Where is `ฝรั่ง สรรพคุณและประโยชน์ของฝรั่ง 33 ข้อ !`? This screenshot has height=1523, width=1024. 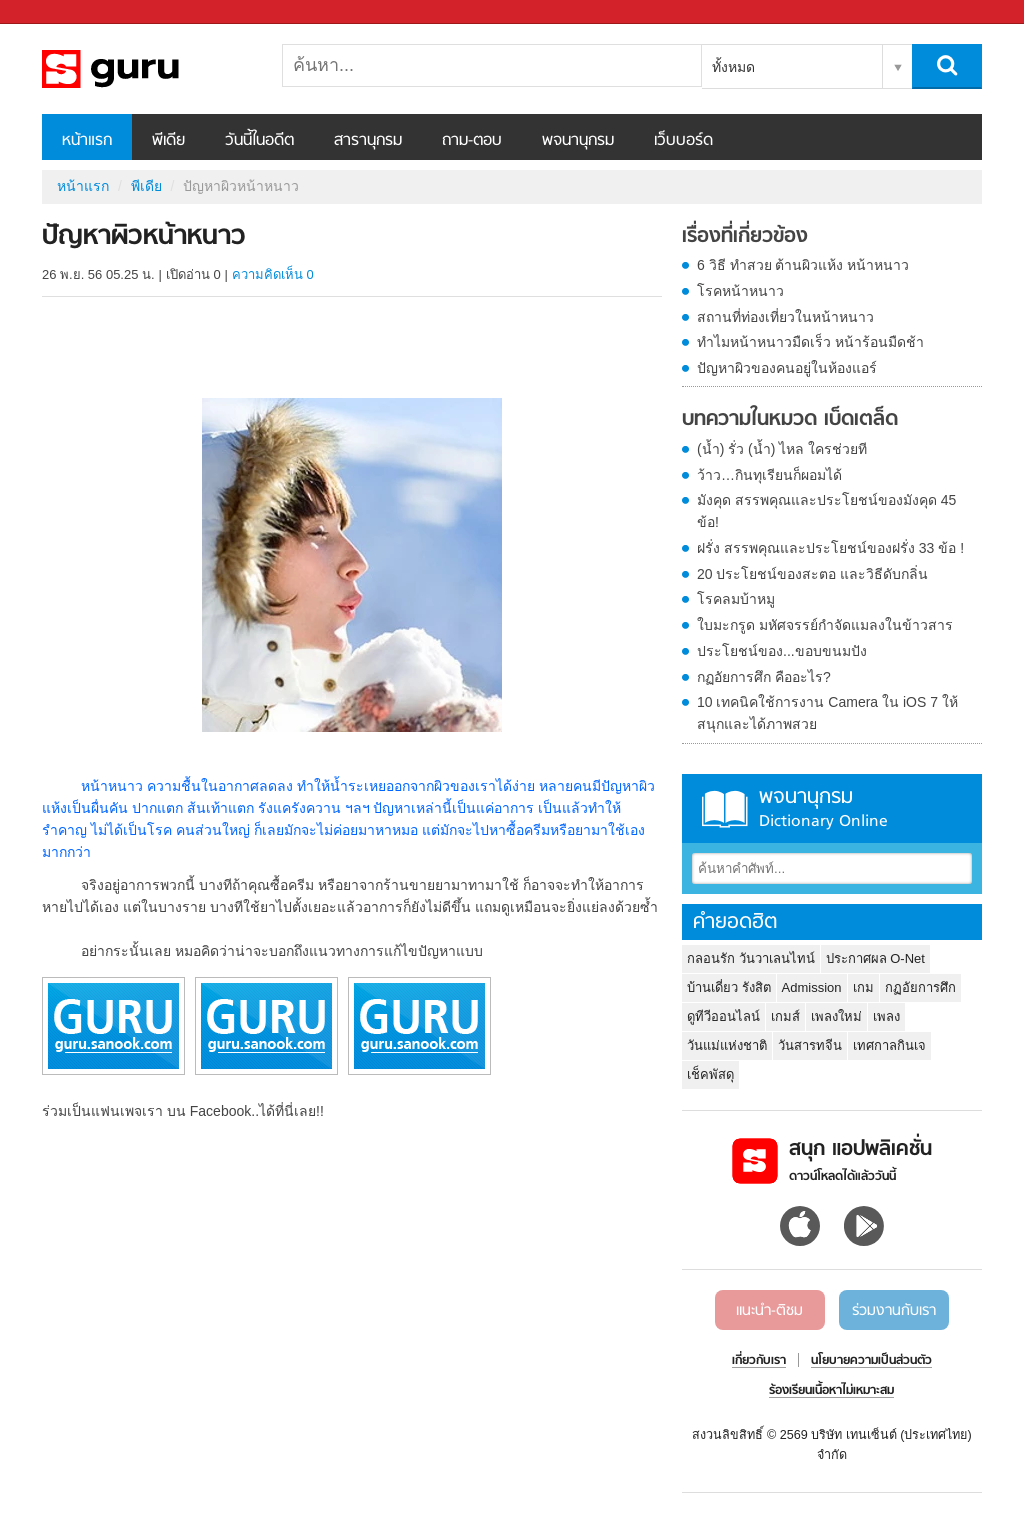
ฝรั่ง สรรพคุณและประโยชน์ของฝรั่ง 33 ข้อ ! is located at coordinates (830, 548).